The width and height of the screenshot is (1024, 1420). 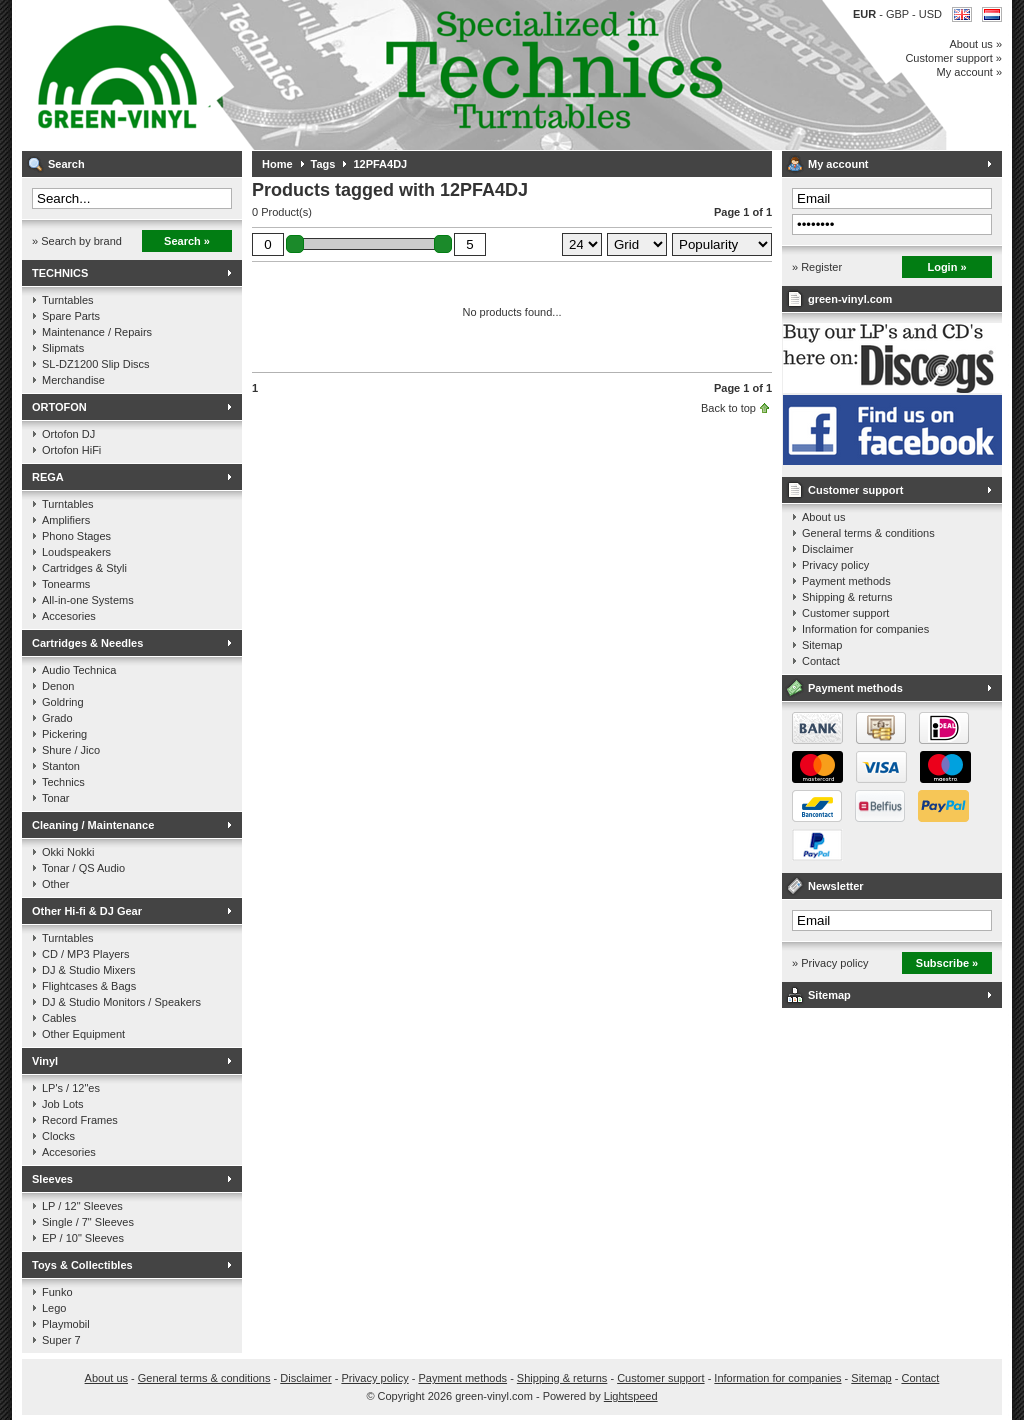 What do you see at coordinates (73, 380) in the screenshot?
I see `Merchandise` at bounding box center [73, 380].